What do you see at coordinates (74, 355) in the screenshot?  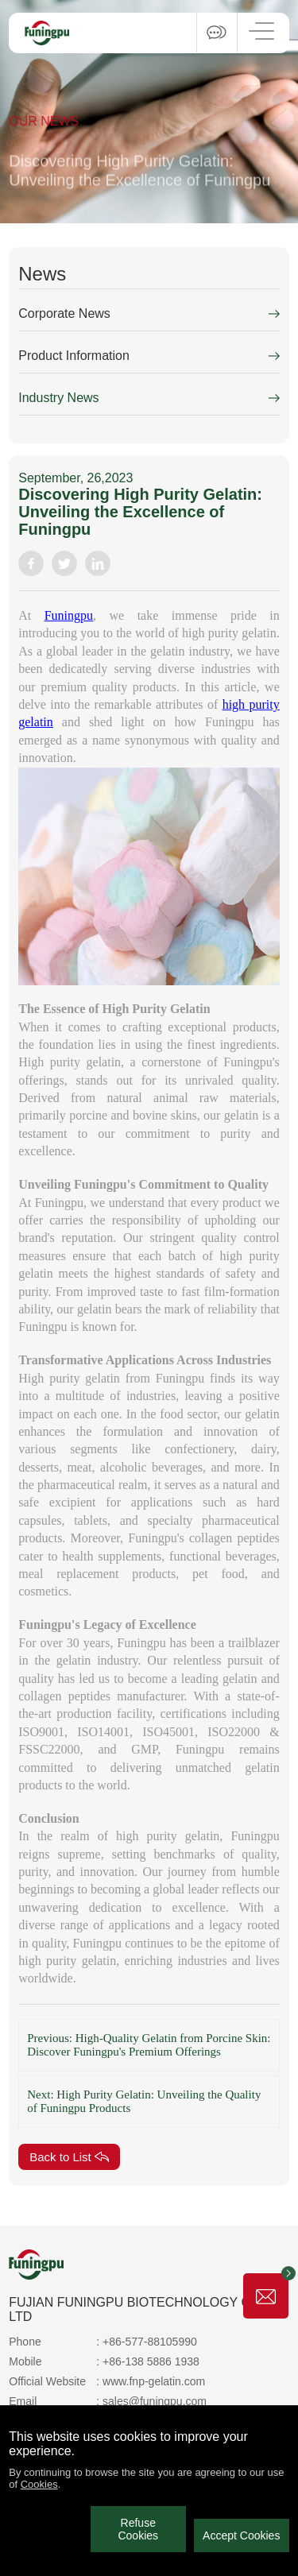 I see `Product Information` at bounding box center [74, 355].